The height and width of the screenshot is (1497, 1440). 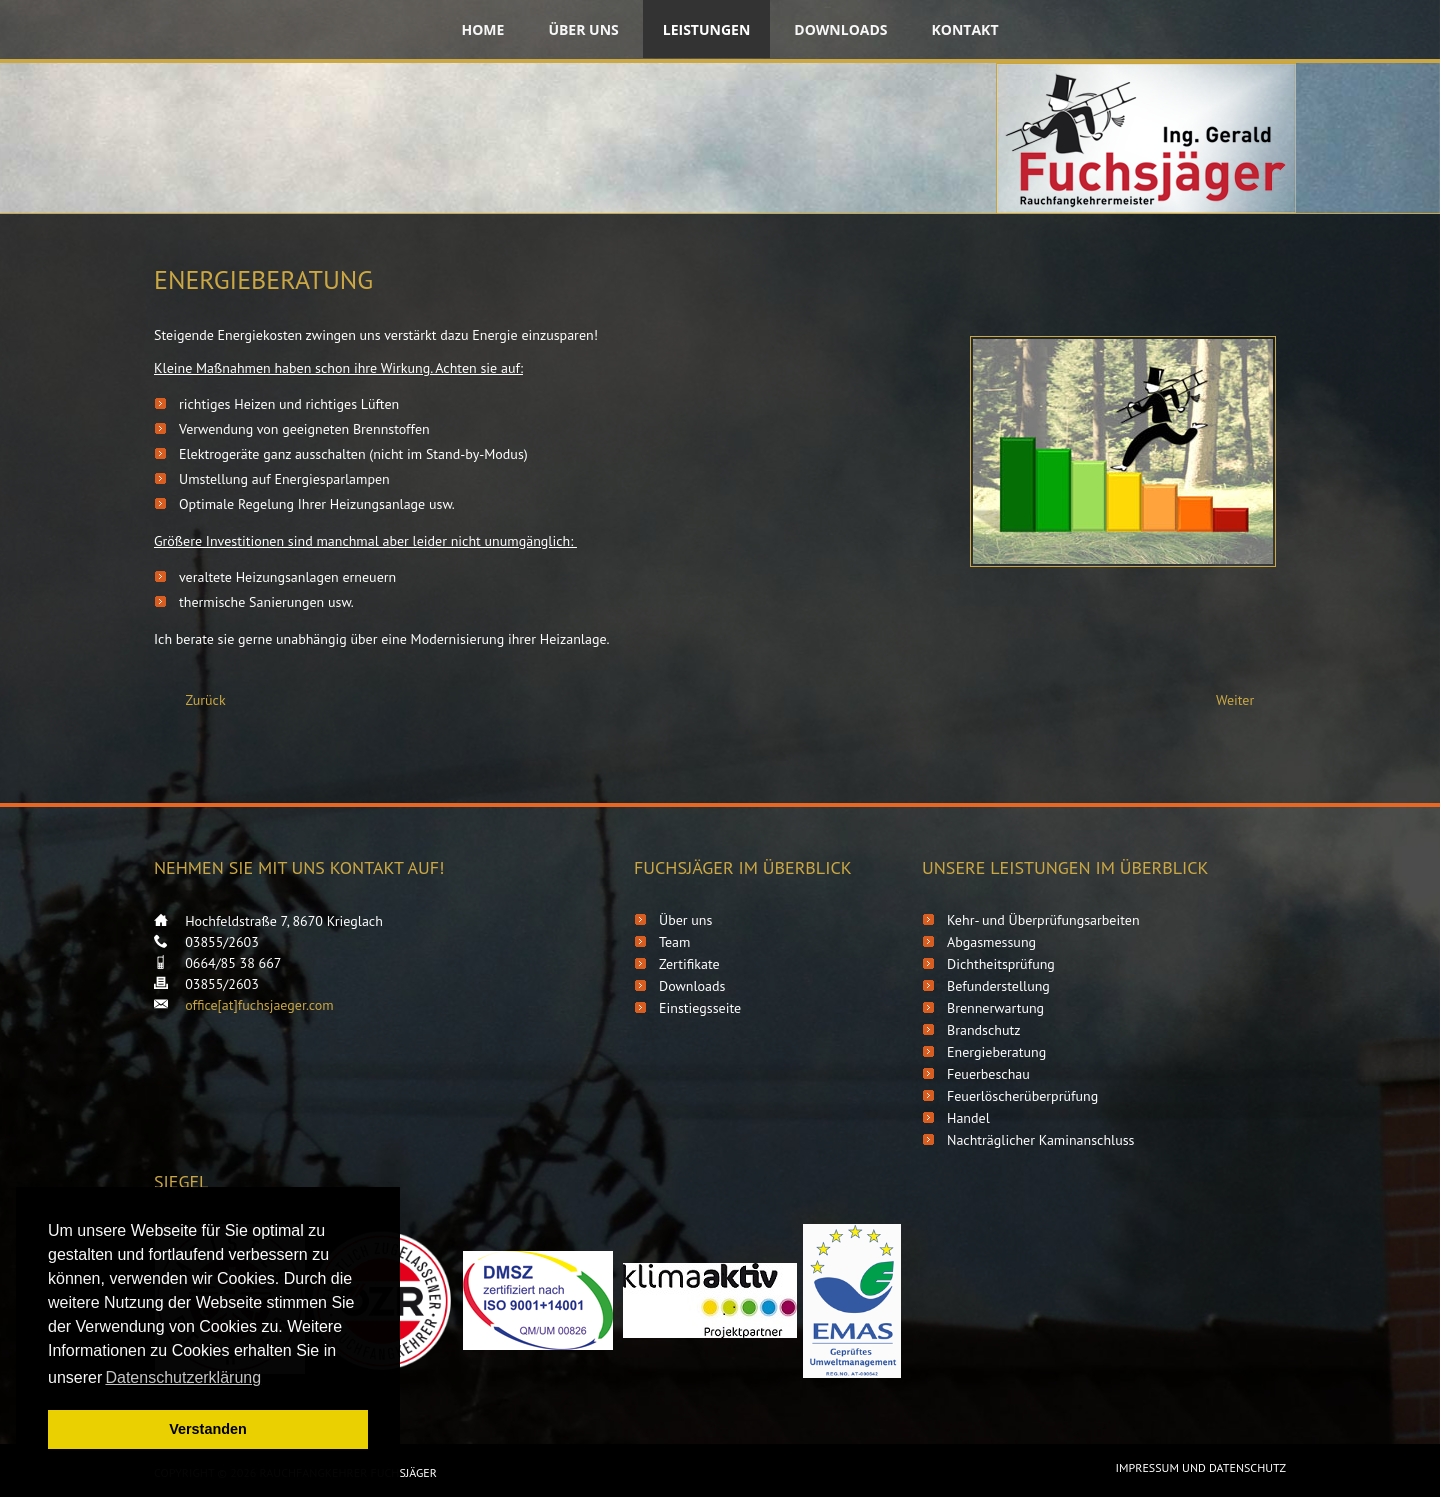 I want to click on Impressum und Datenschutz, so click(x=1201, y=1467).